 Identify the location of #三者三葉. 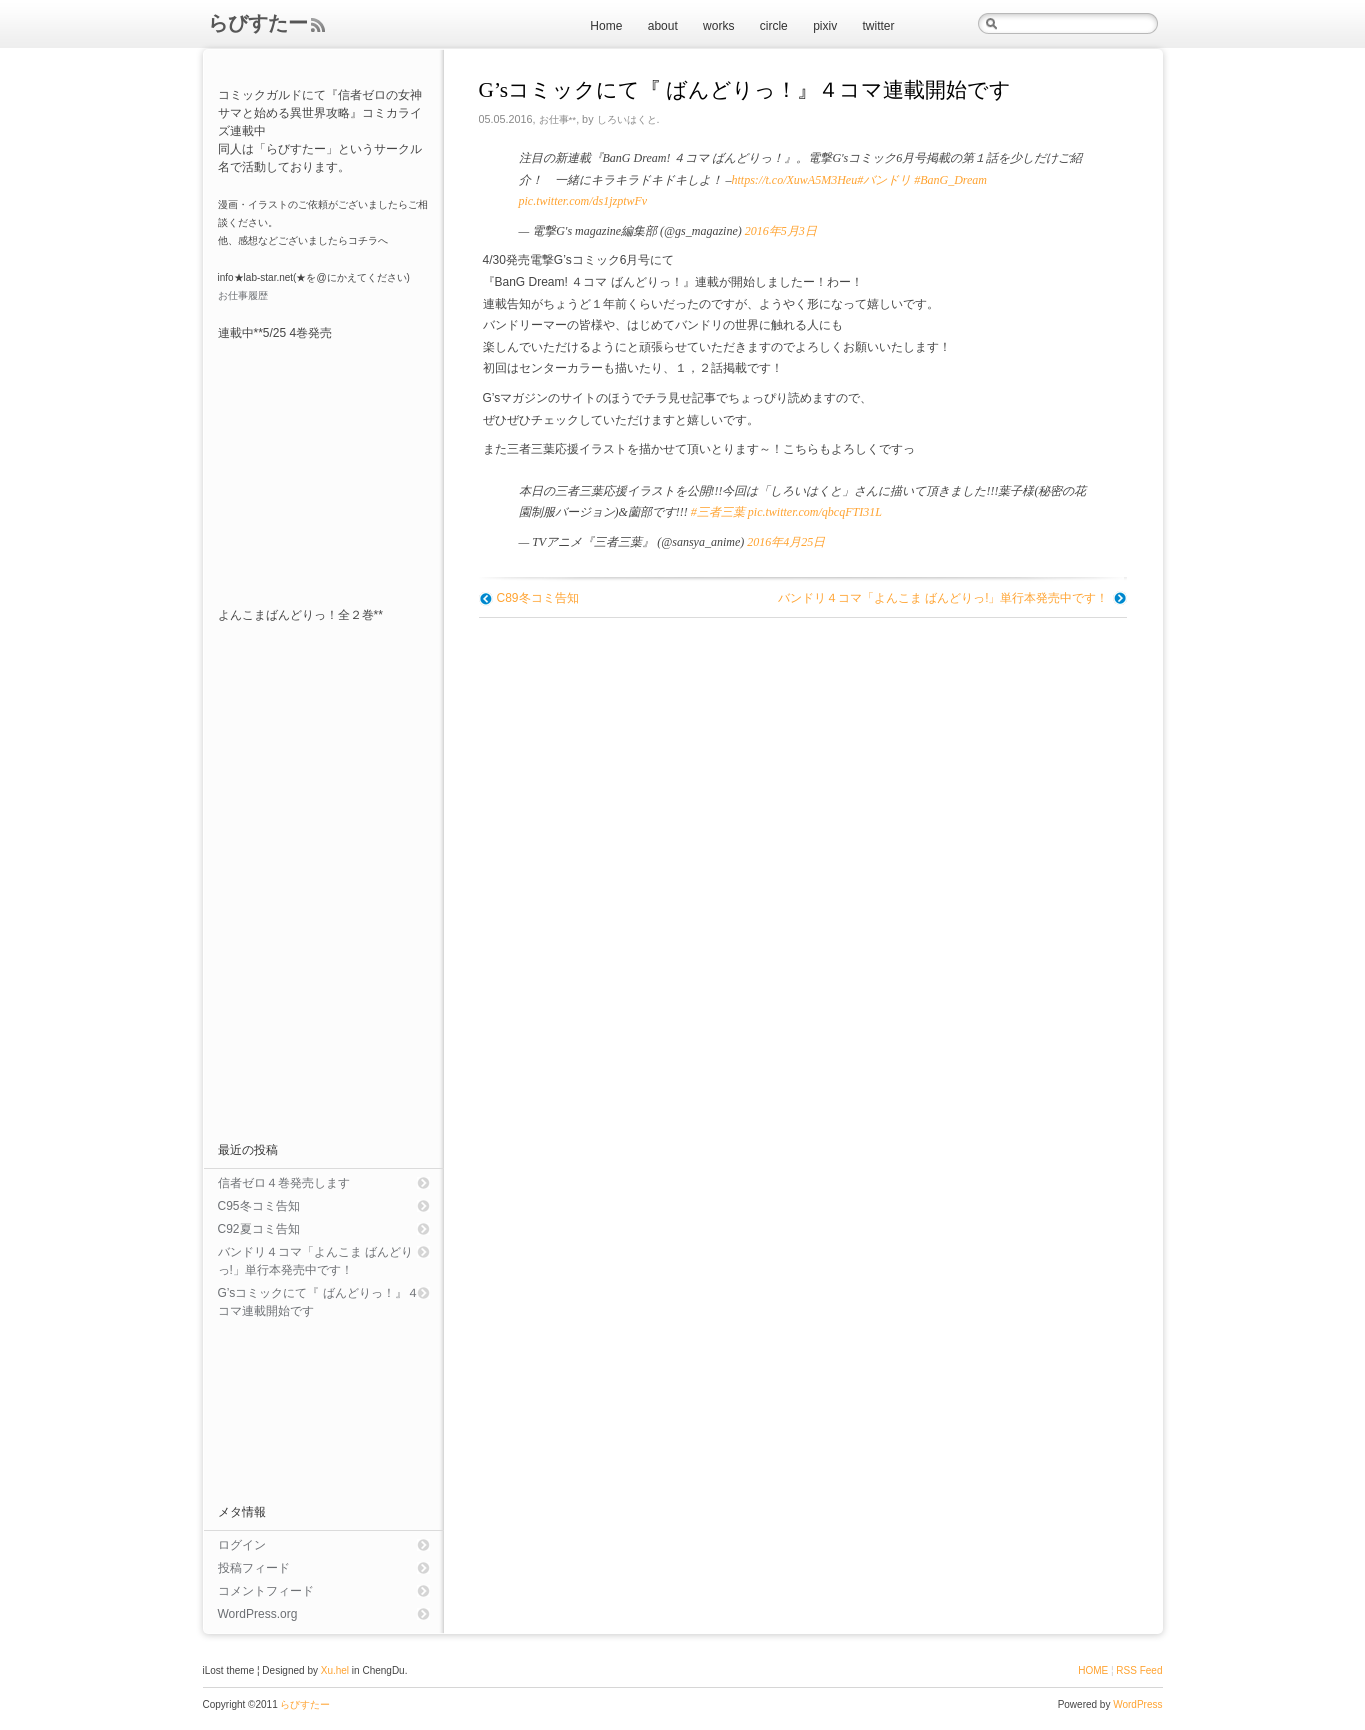
(718, 512).